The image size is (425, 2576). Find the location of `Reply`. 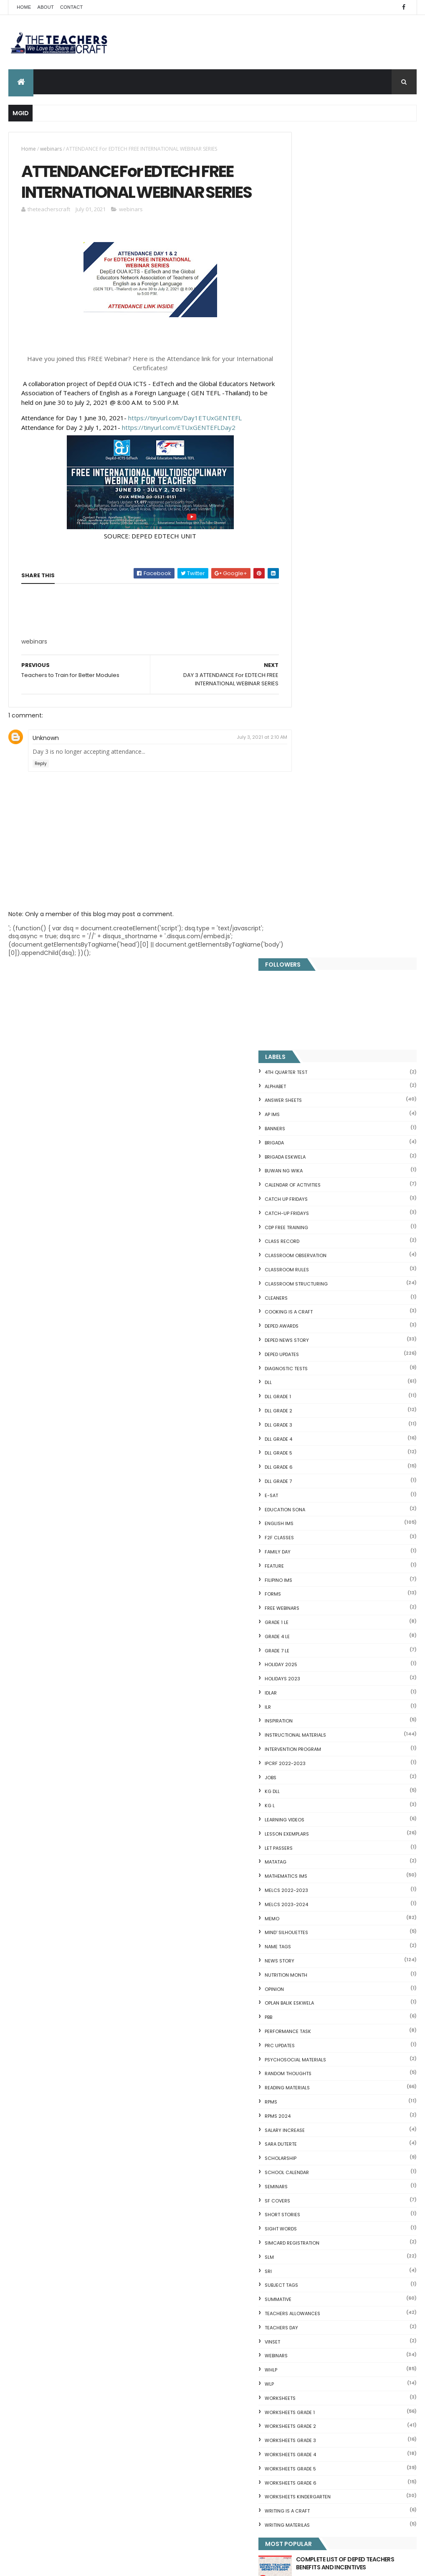

Reply is located at coordinates (41, 788).